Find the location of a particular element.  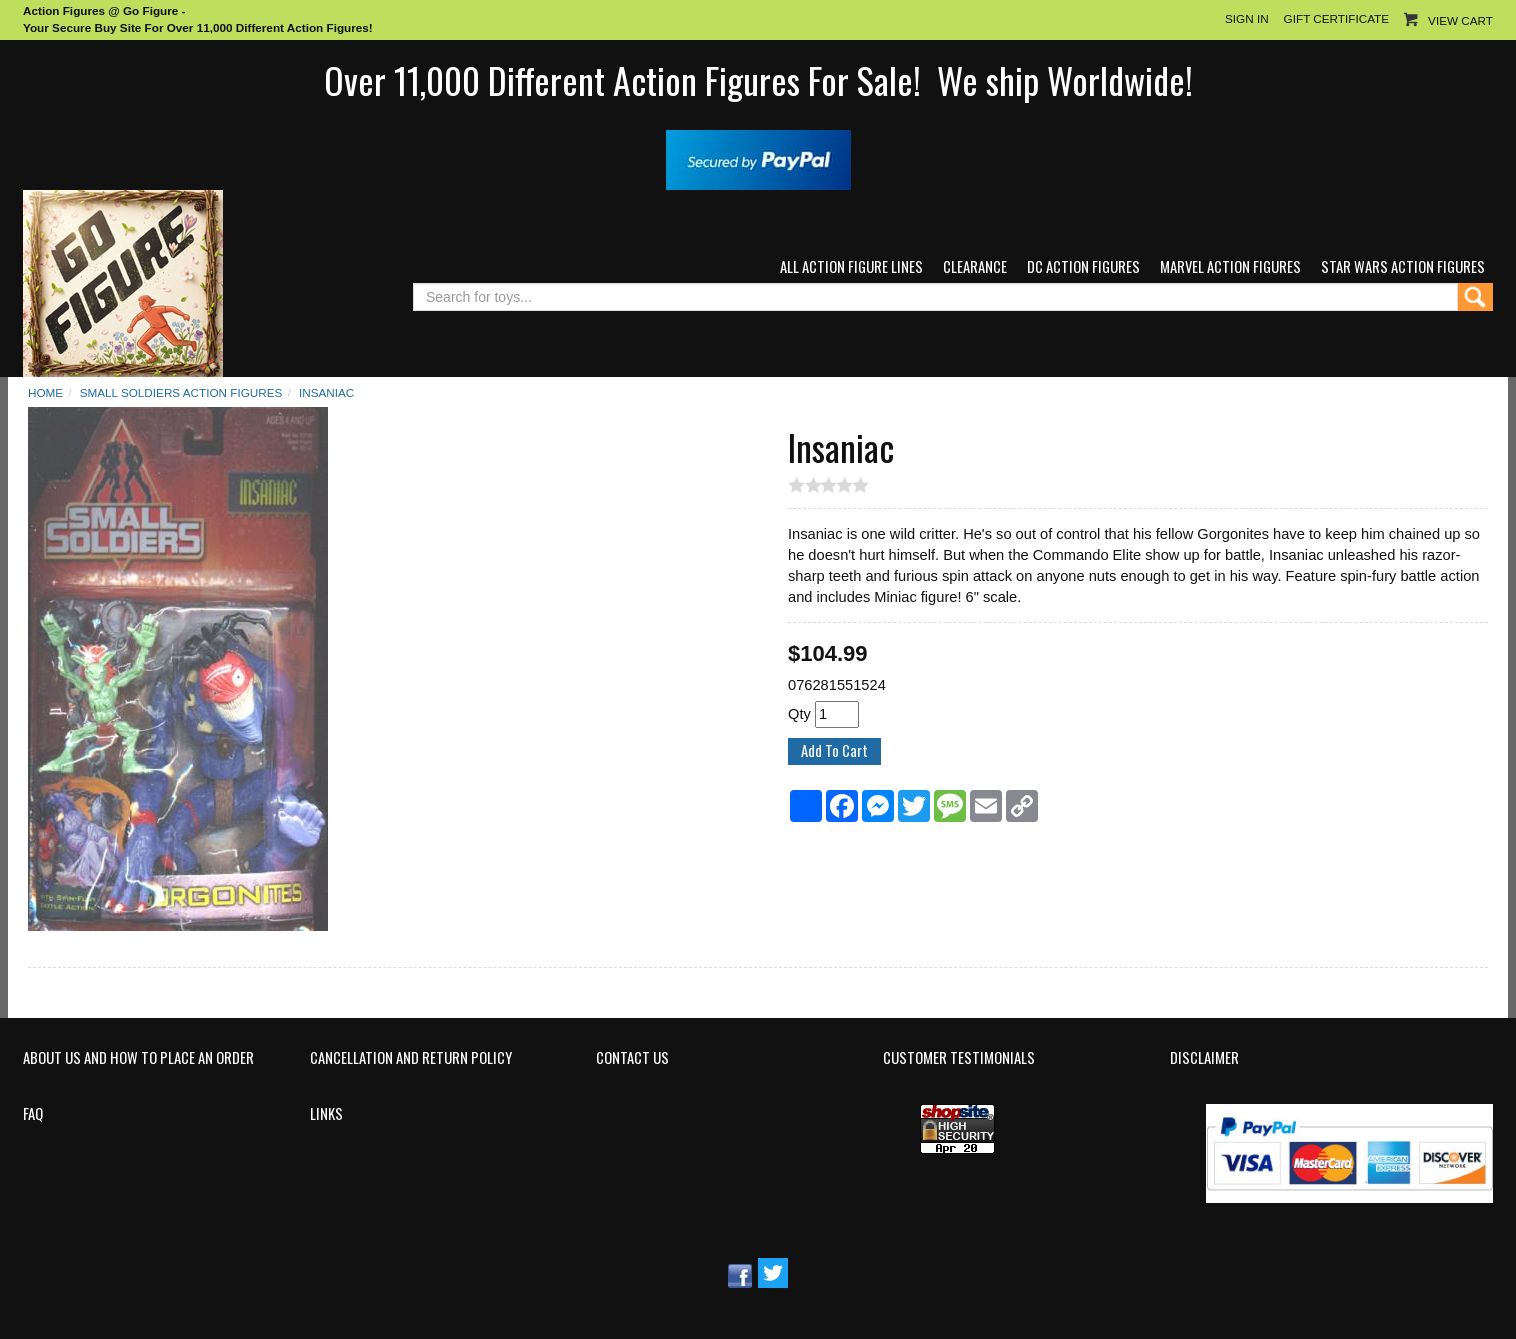

Sign In is located at coordinates (1247, 18).